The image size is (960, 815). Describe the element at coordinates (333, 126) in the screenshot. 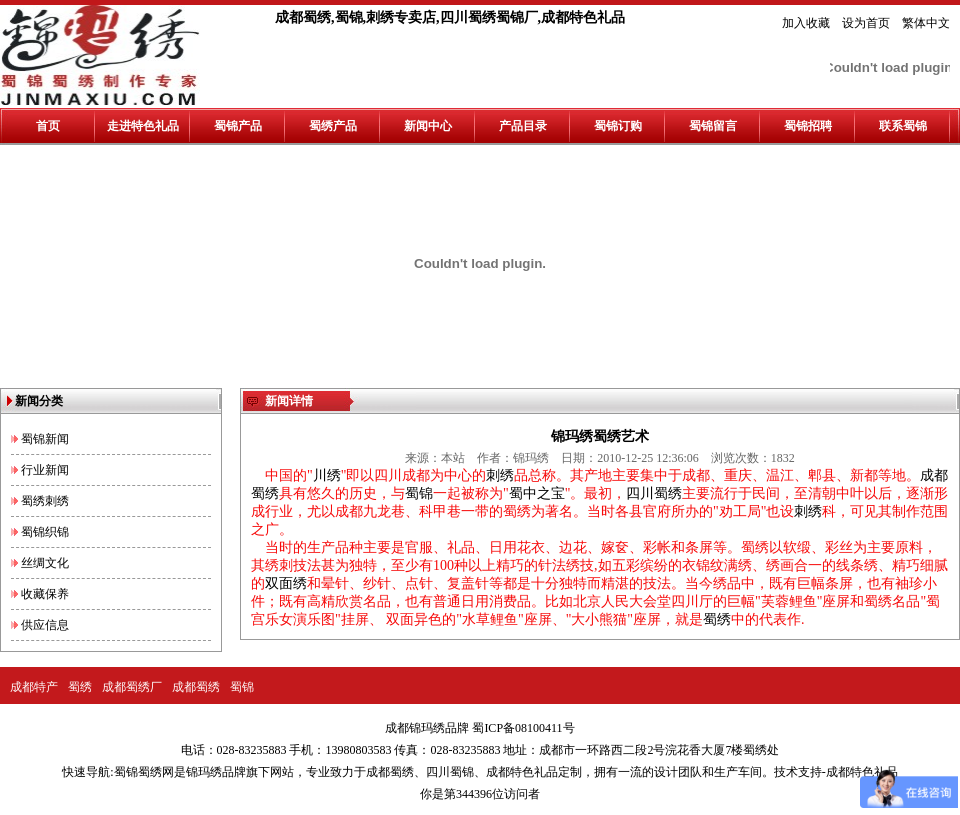

I see `蜀绣产品` at that location.